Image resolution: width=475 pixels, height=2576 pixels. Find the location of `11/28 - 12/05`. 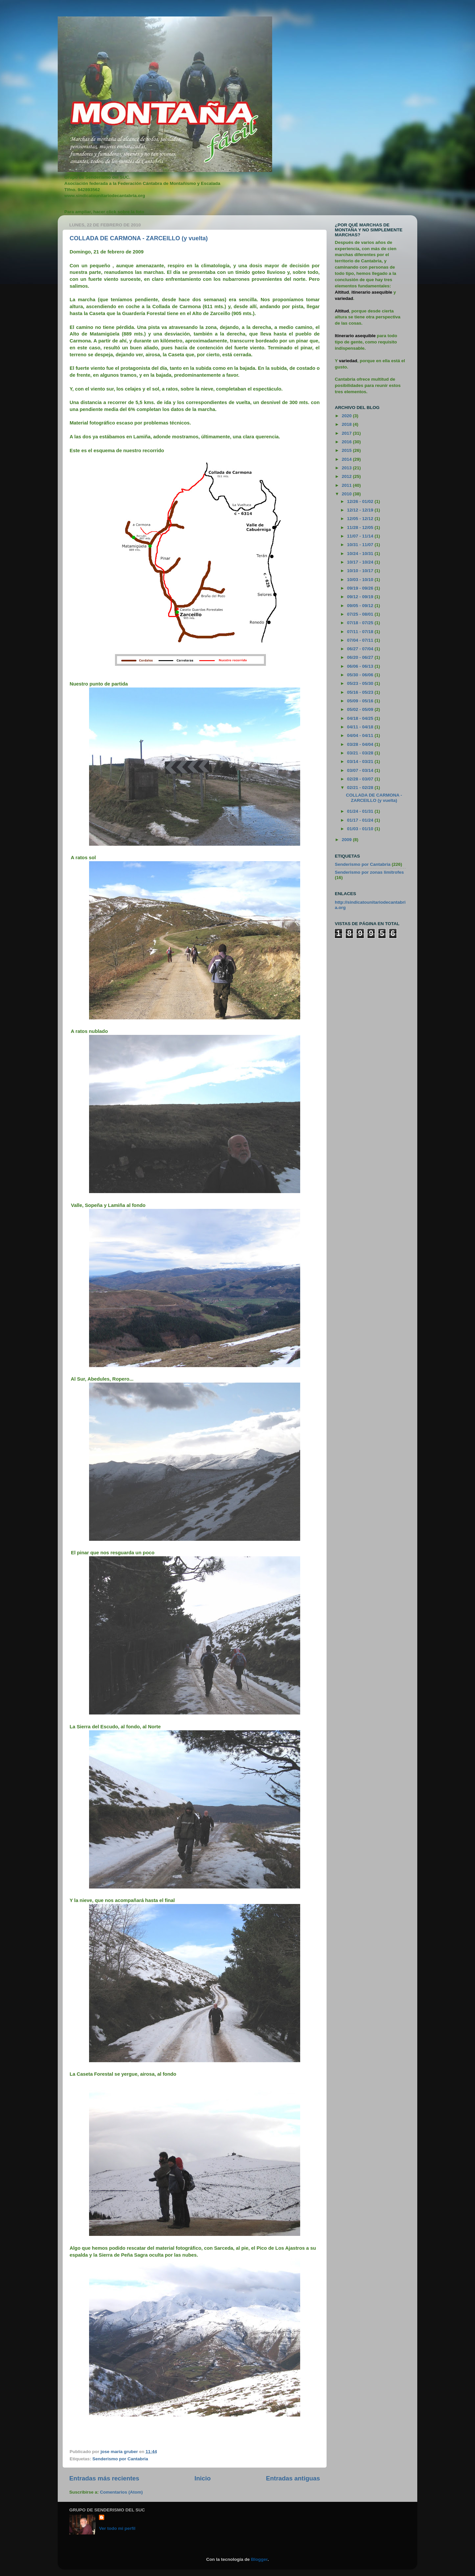

11/28 - 12/05 is located at coordinates (360, 527).